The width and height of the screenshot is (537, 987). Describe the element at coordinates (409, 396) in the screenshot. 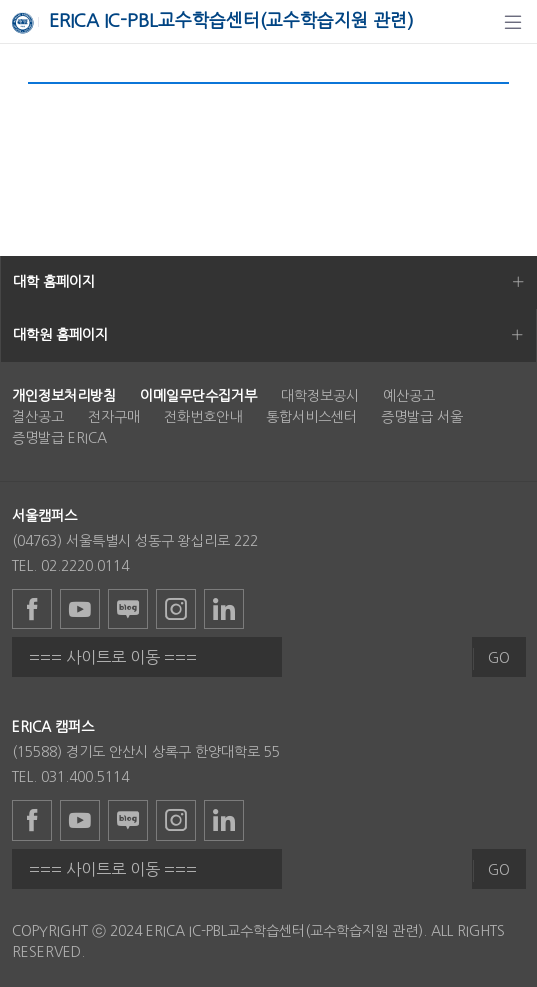

I see `예산공고 [menuitem]` at that location.